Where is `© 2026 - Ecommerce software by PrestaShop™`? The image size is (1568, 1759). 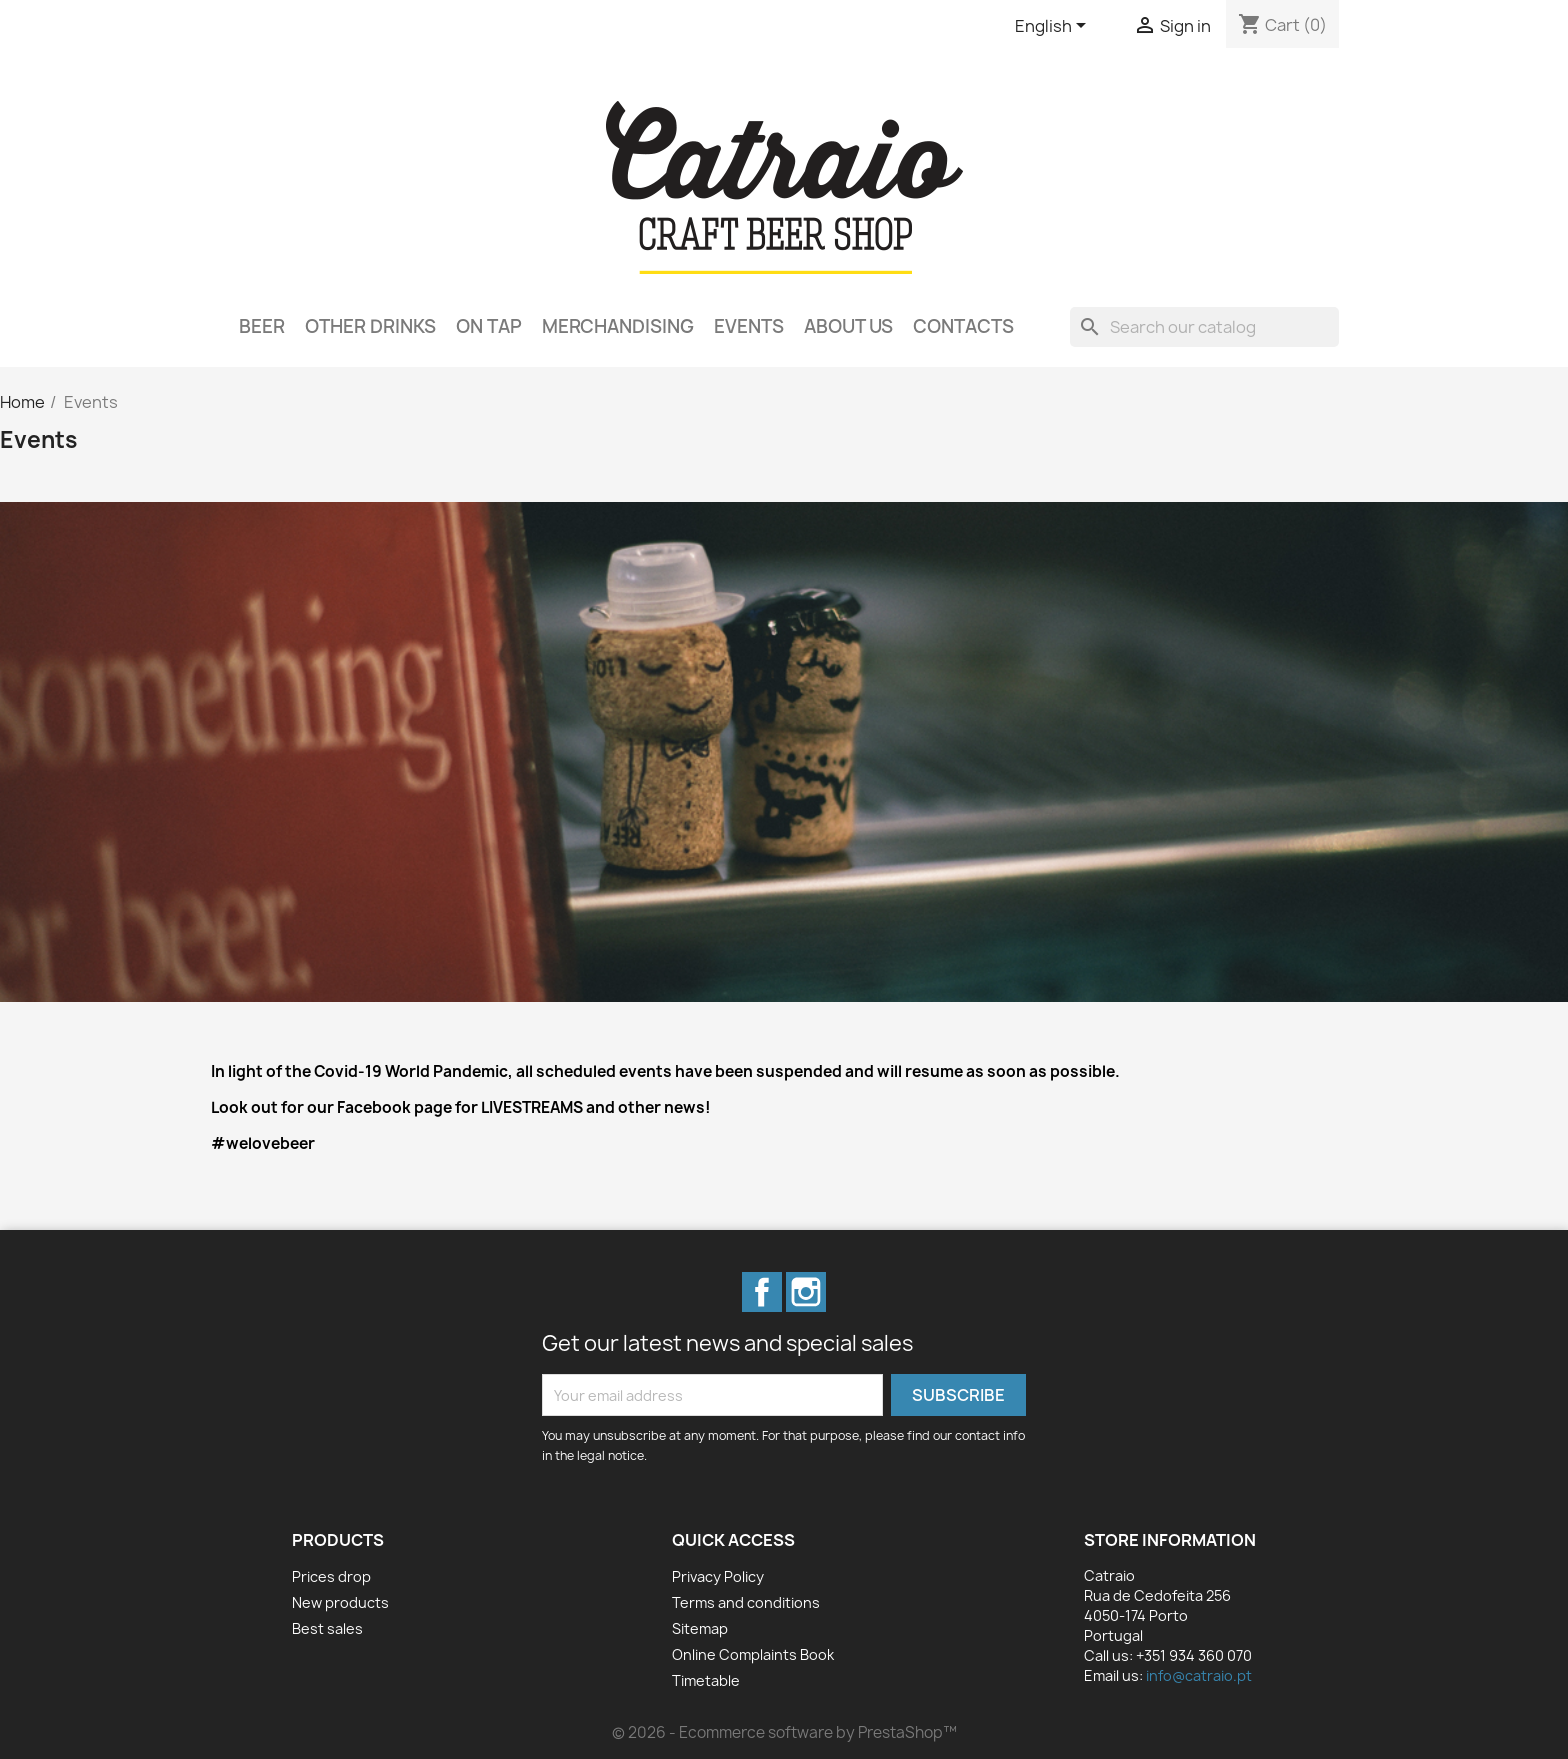
© 2026 - Ecommerce software by PrestaShop™ is located at coordinates (784, 1732).